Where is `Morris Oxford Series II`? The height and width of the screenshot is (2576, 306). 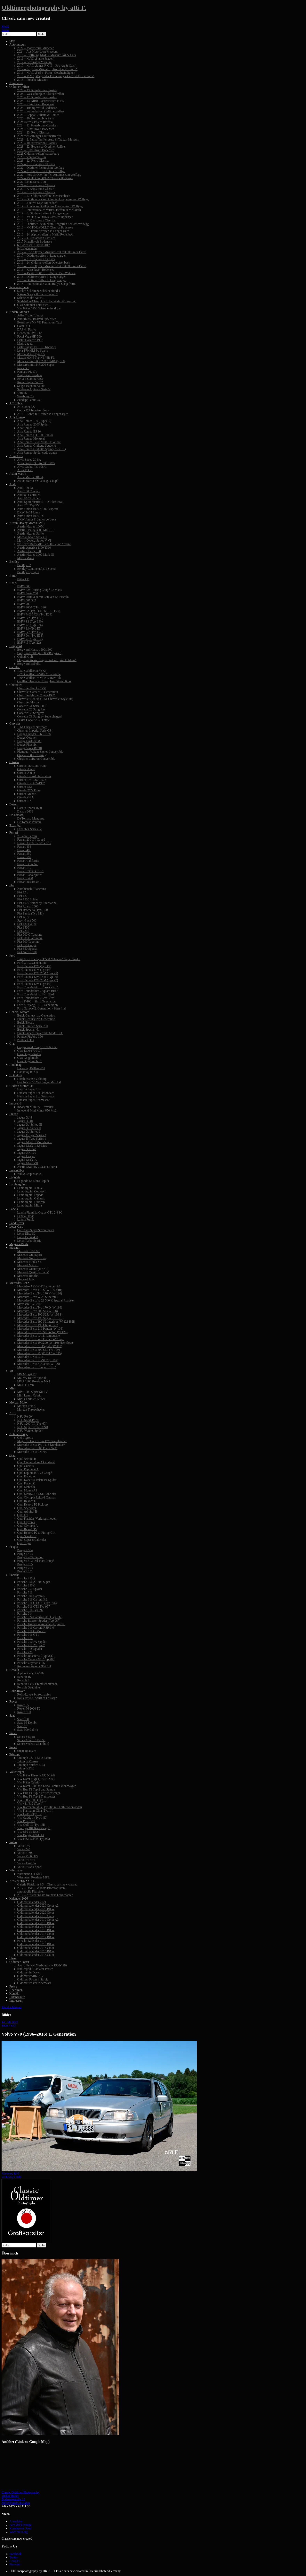 Morris Oxford Series II is located at coordinates (32, 537).